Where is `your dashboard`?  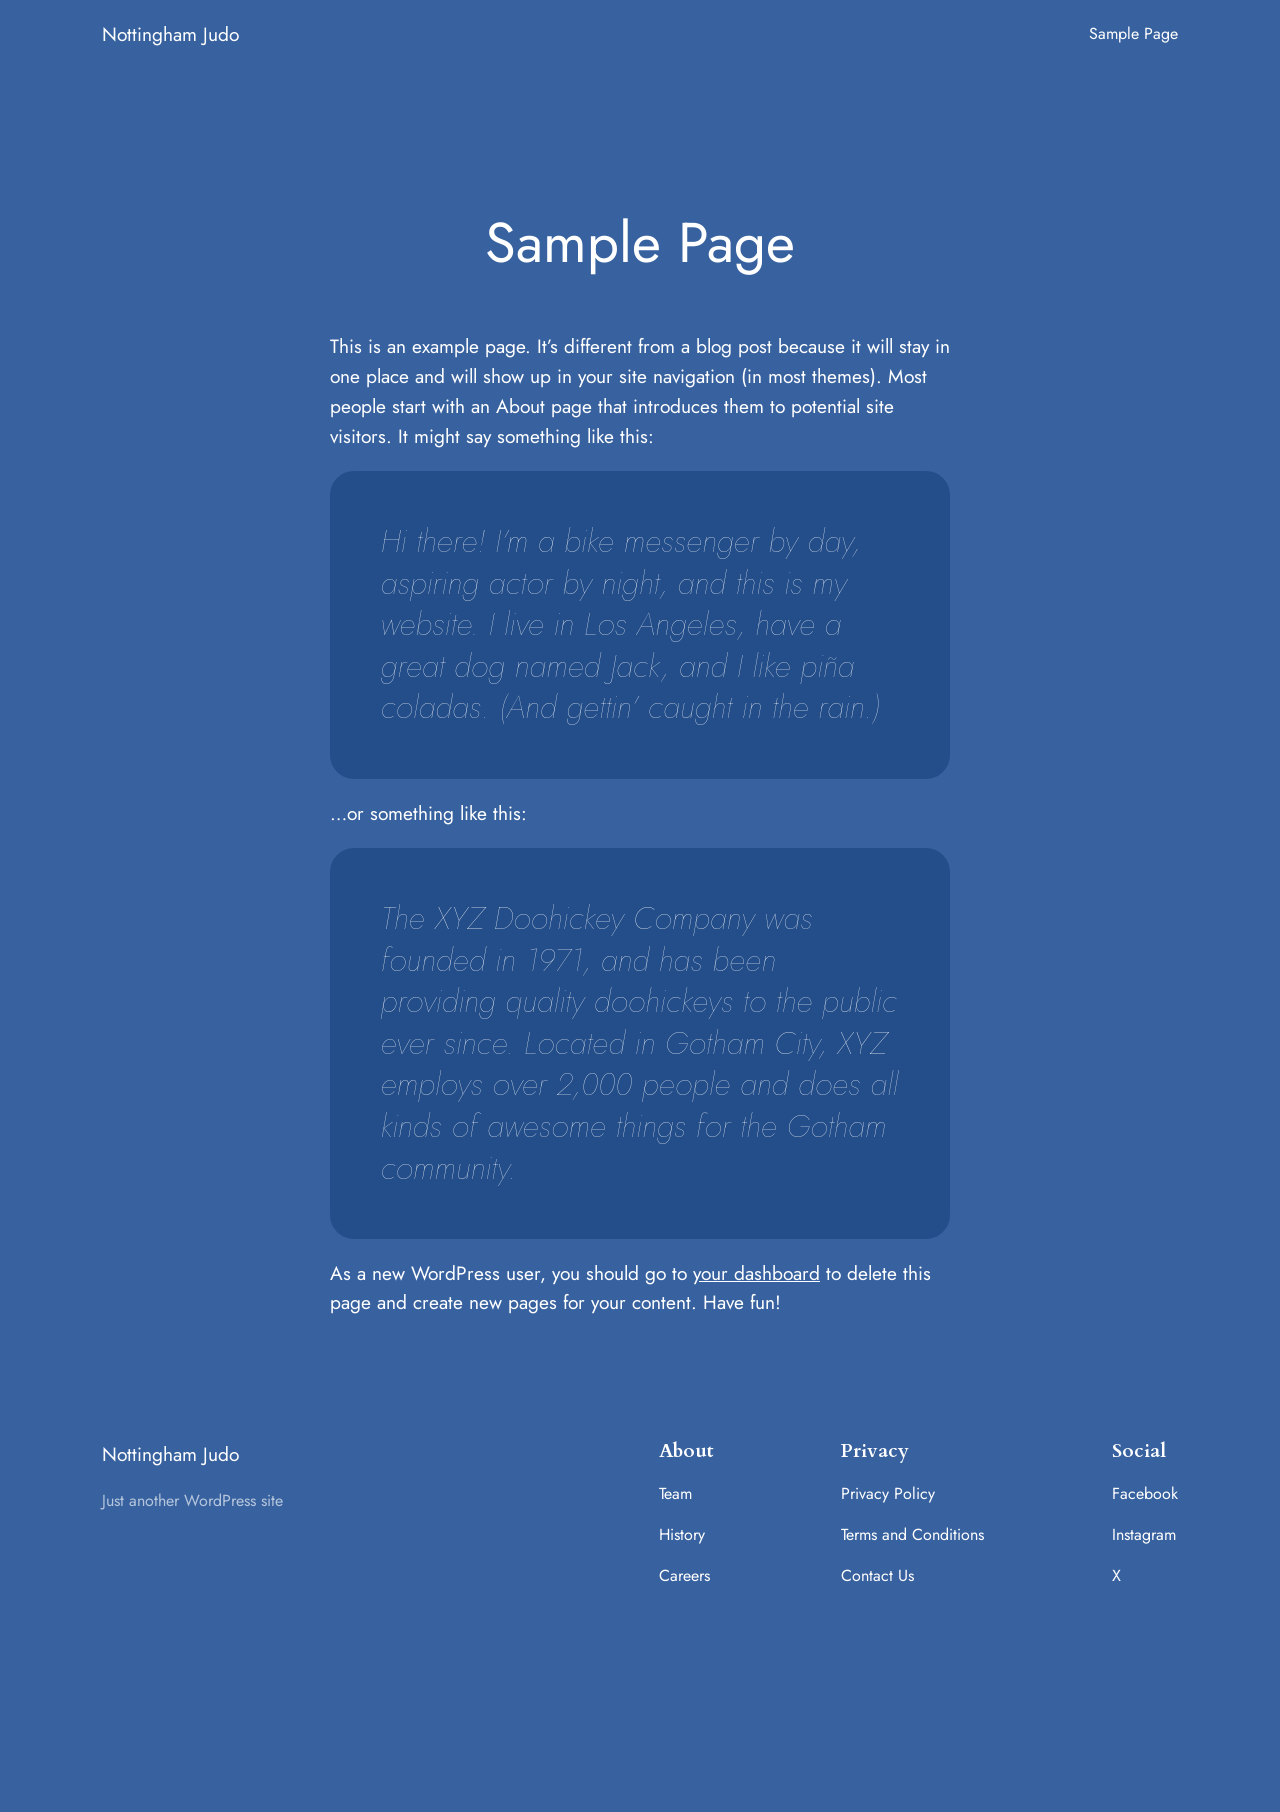
your dashboard is located at coordinates (756, 1273).